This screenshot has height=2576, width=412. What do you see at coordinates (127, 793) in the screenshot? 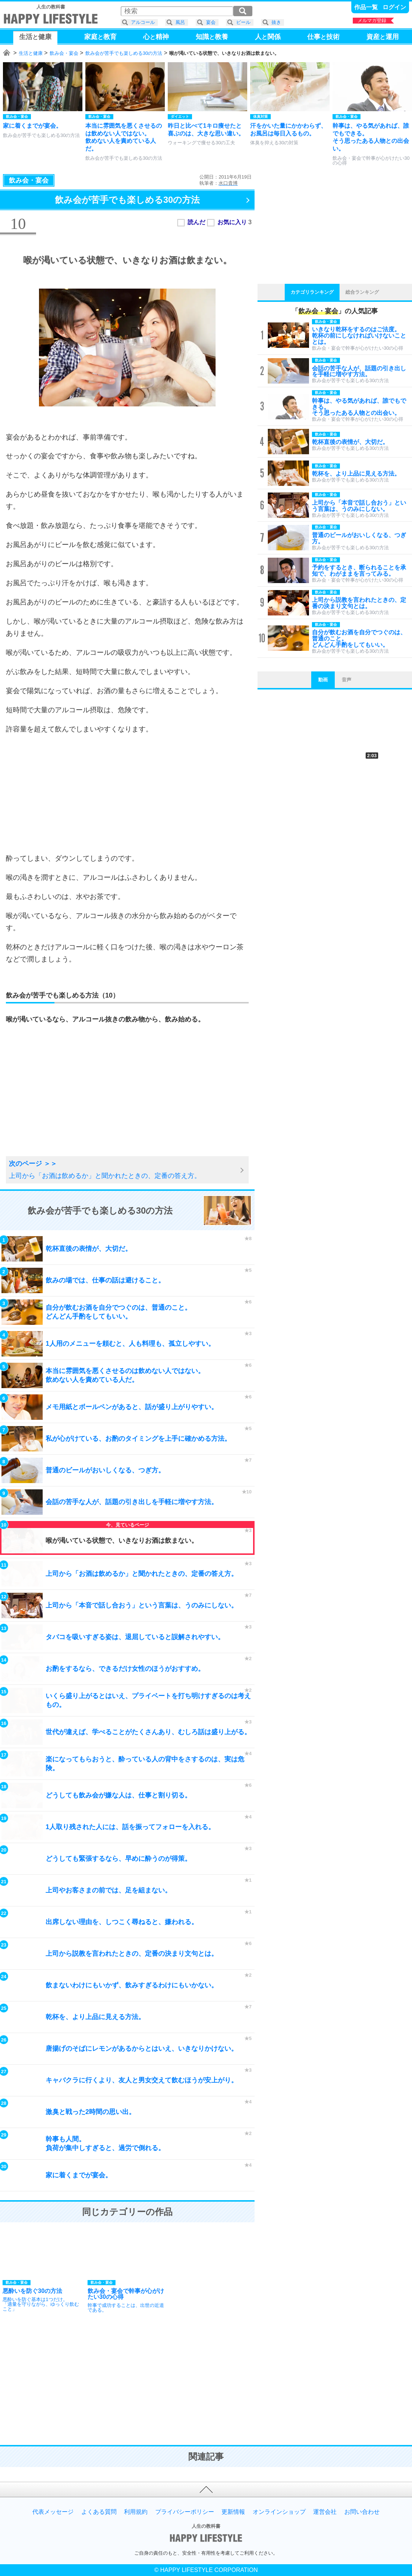
I see `[Advertisement]` at bounding box center [127, 793].